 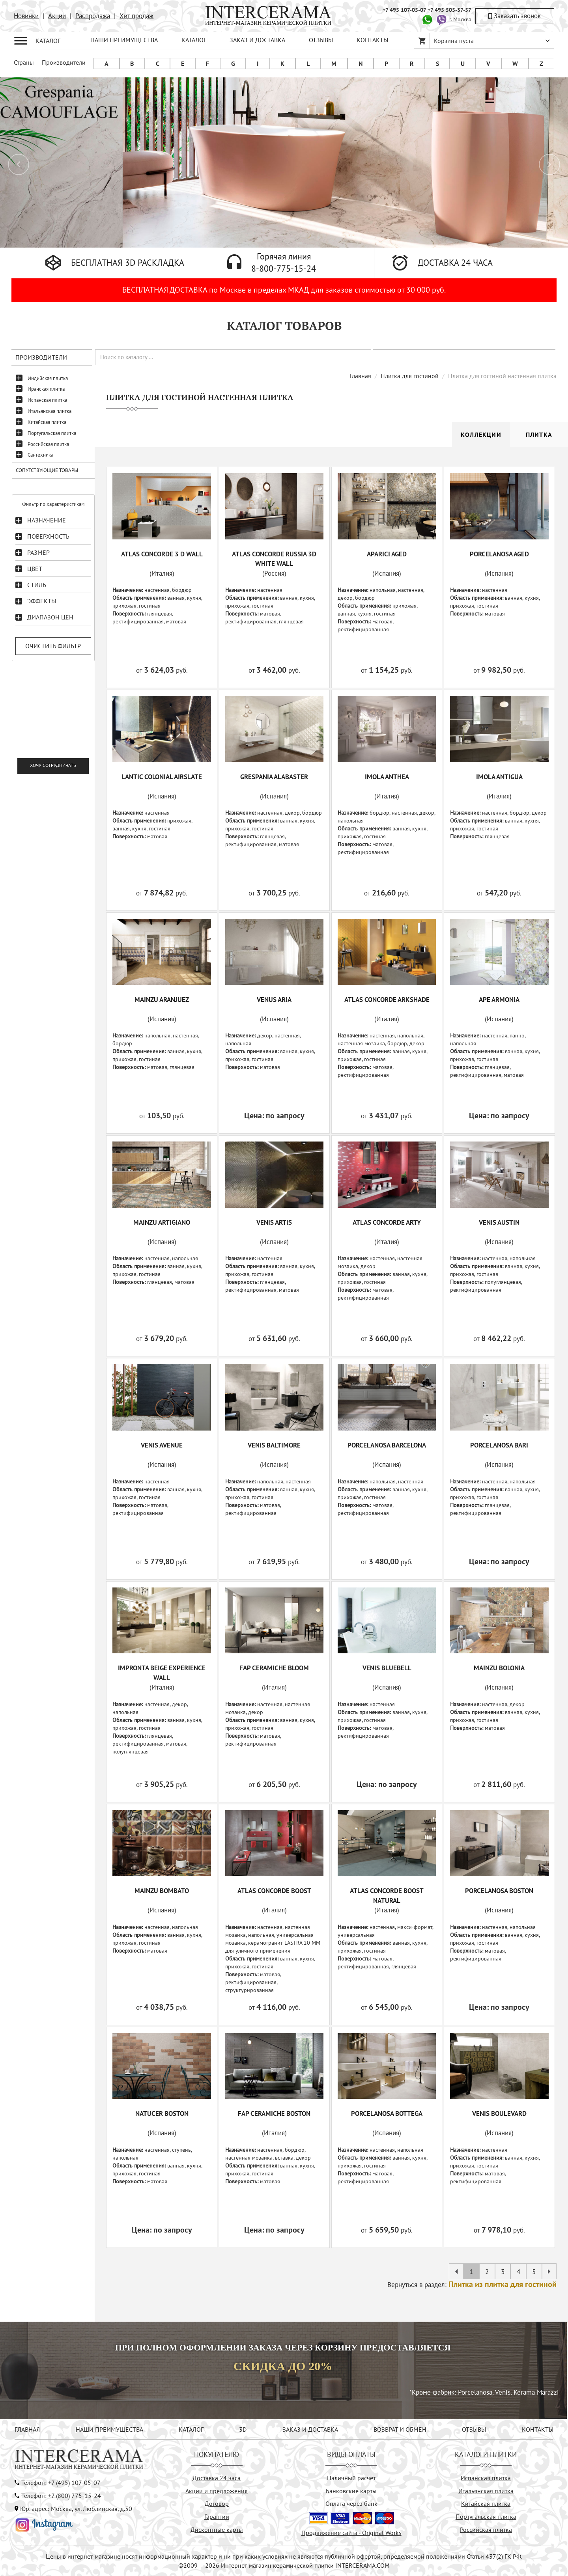 What do you see at coordinates (351, 2533) in the screenshot?
I see `Продвижение сайта - Original Works` at bounding box center [351, 2533].